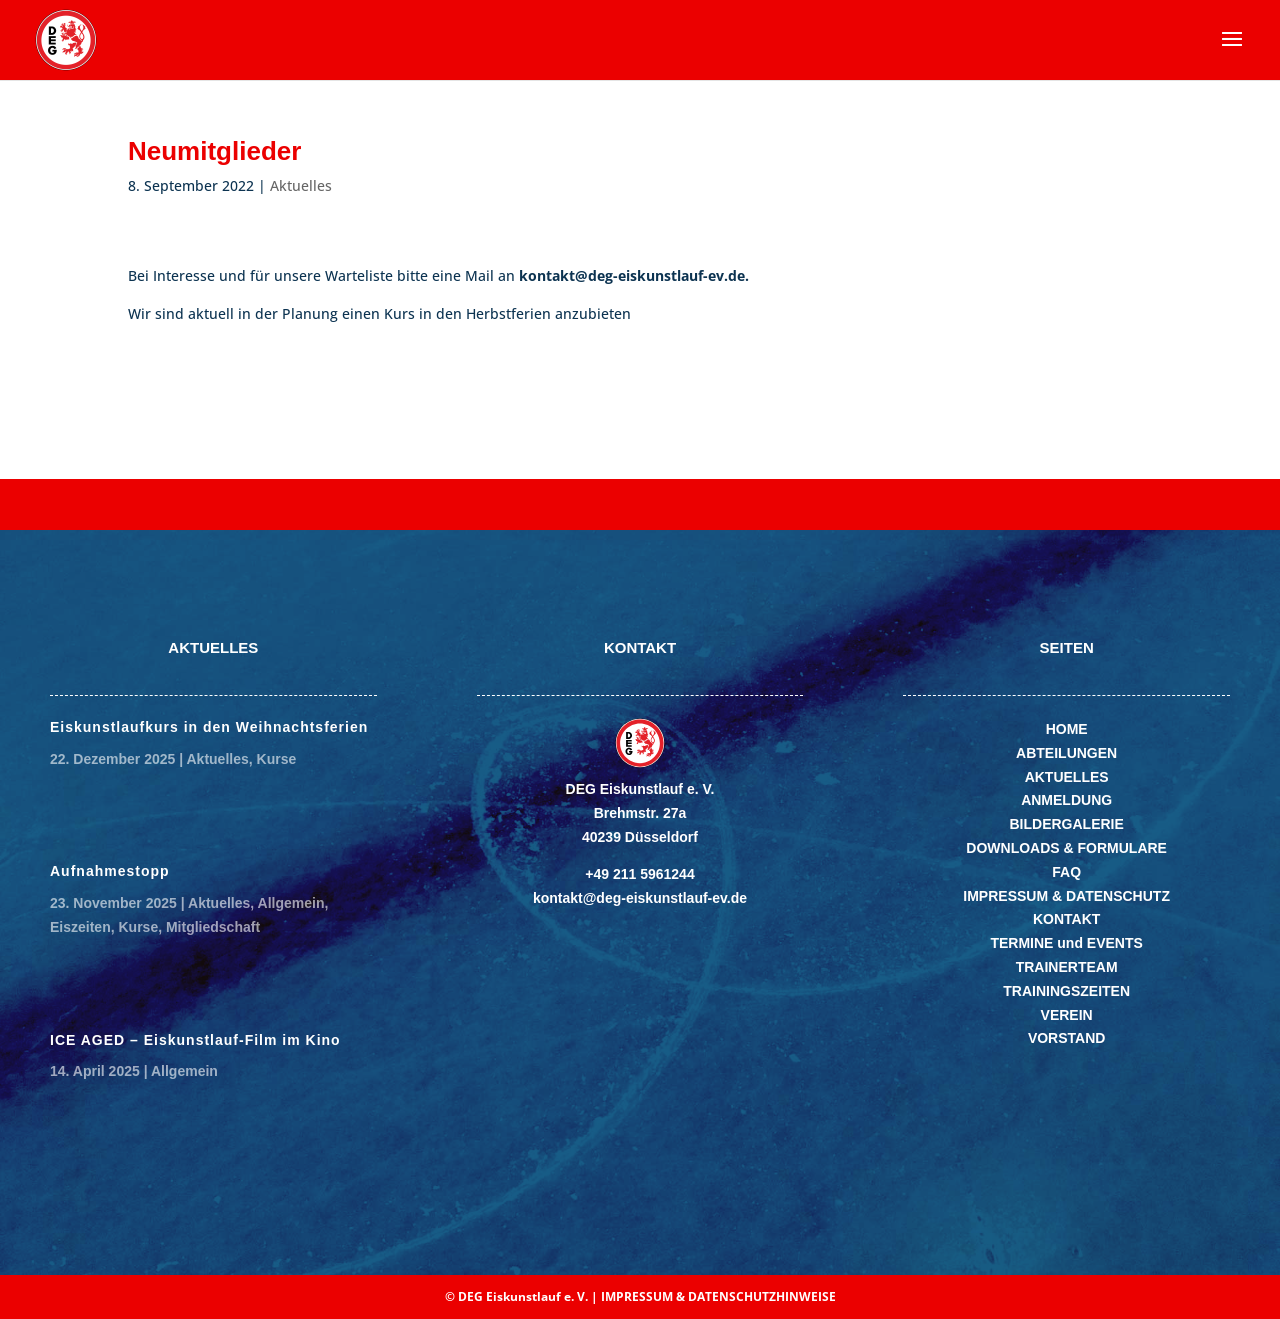 Image resolution: width=1280 pixels, height=1319 pixels. Describe the element at coordinates (209, 727) in the screenshot. I see `Eiskunstlaufkurs in den Weihnachtsferien` at that location.